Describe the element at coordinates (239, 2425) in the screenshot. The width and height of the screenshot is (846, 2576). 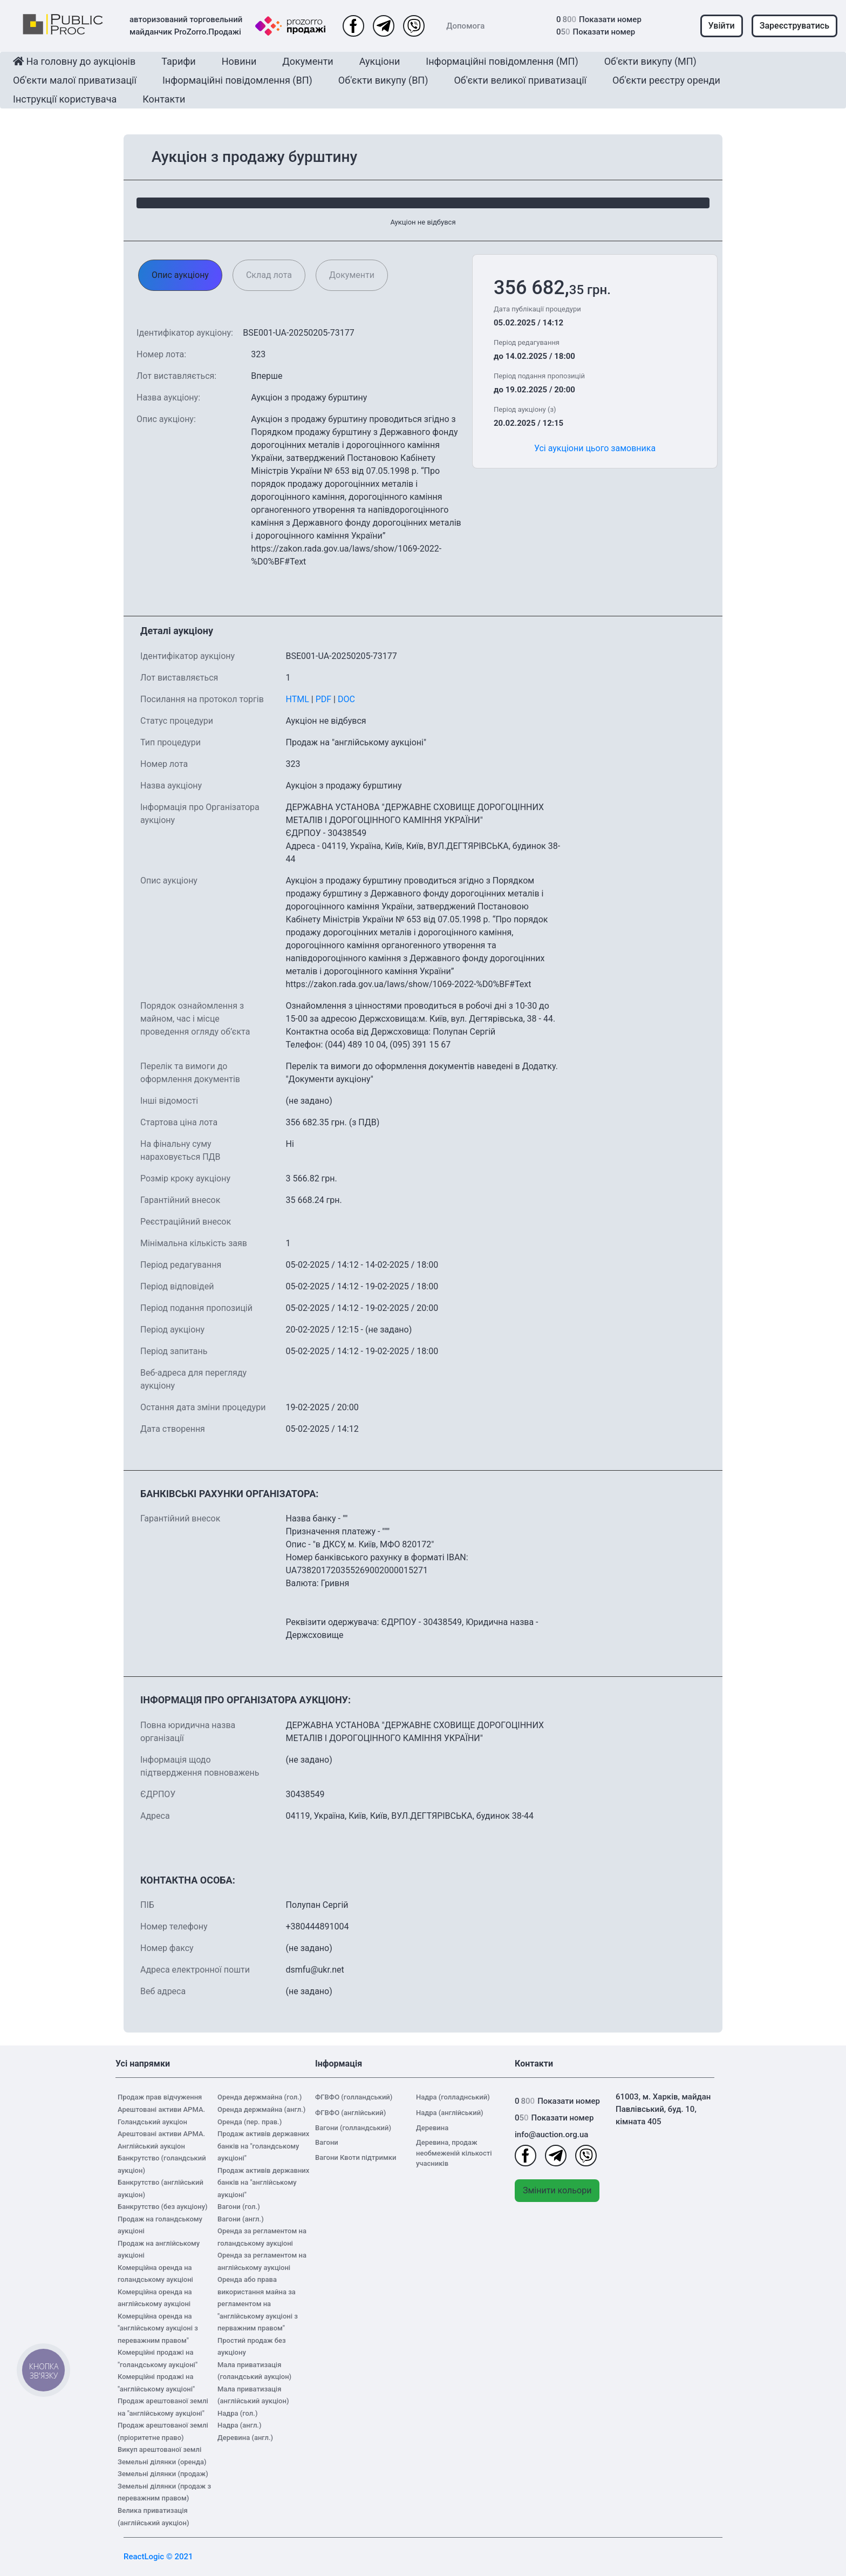
I see `Надра (англ.)` at that location.